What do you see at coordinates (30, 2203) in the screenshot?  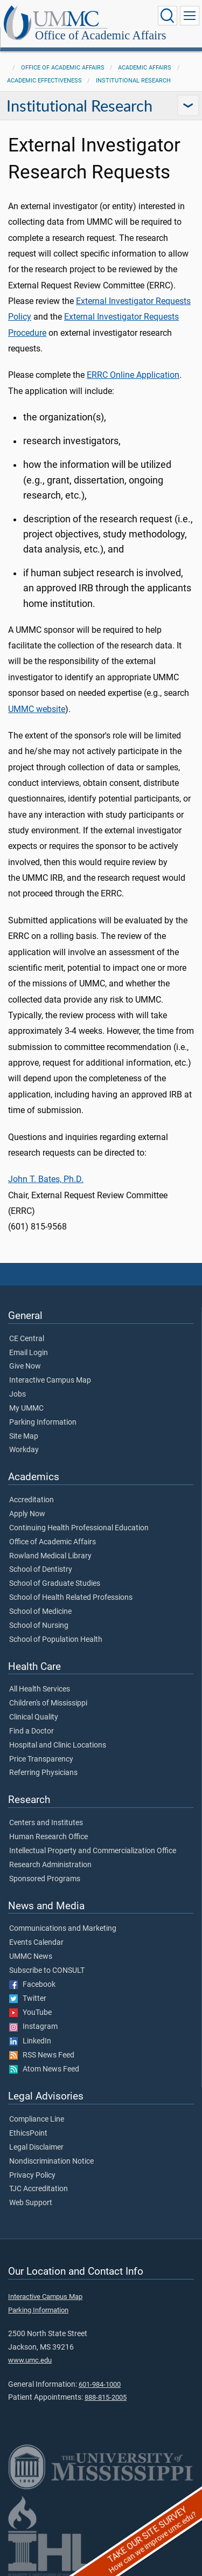 I see `Web Support` at bounding box center [30, 2203].